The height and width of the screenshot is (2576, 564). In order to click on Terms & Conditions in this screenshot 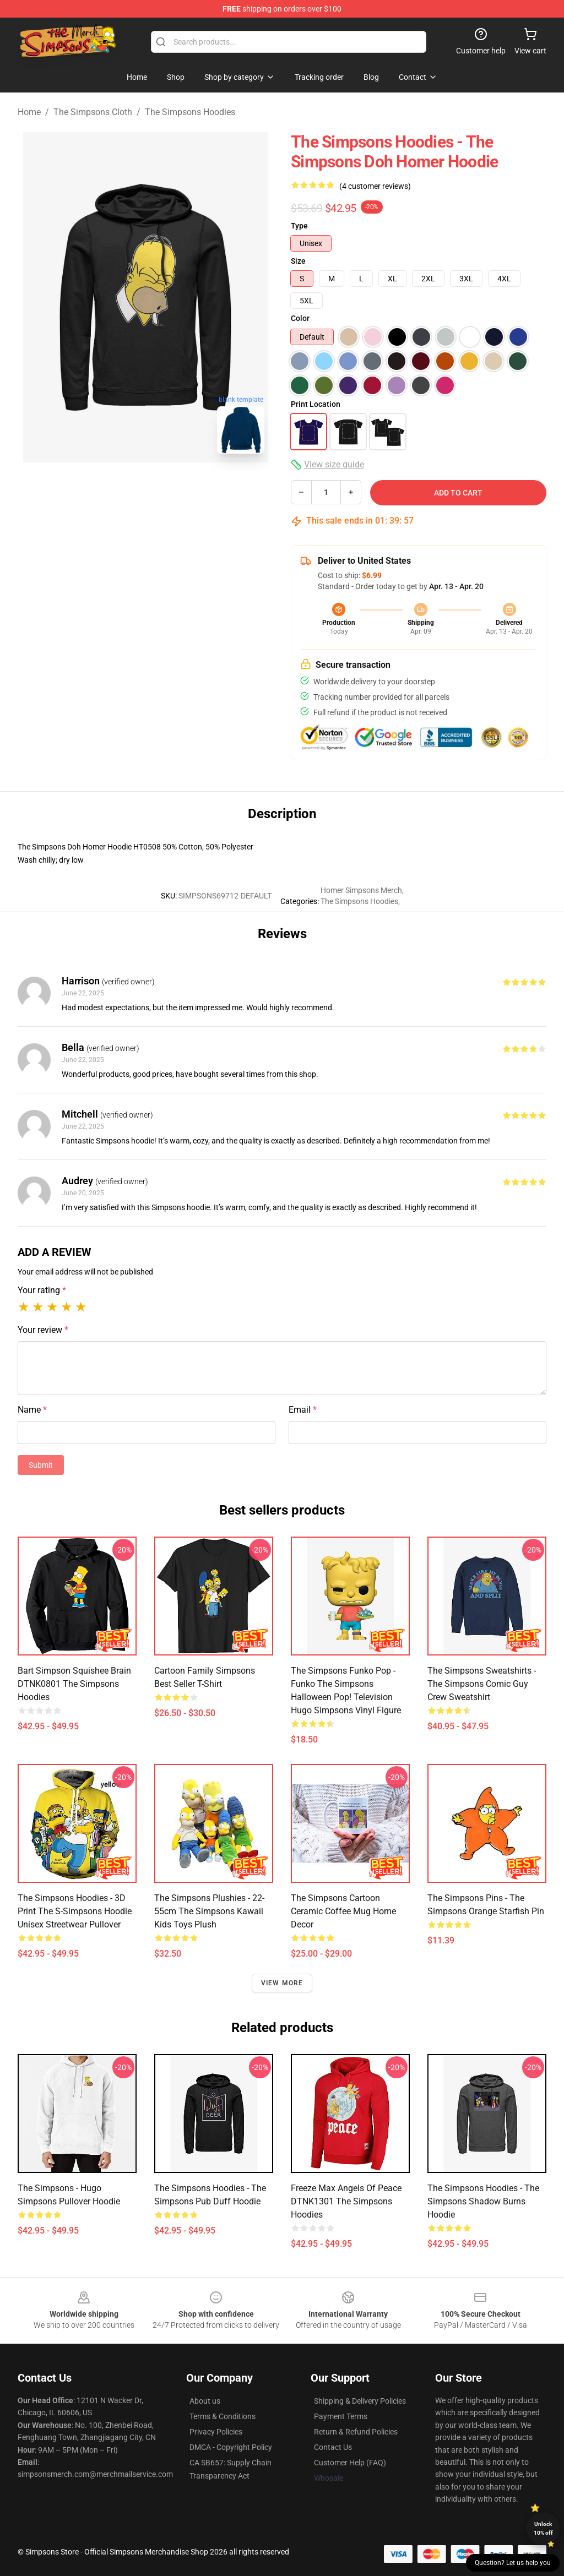, I will do `click(222, 2416)`.